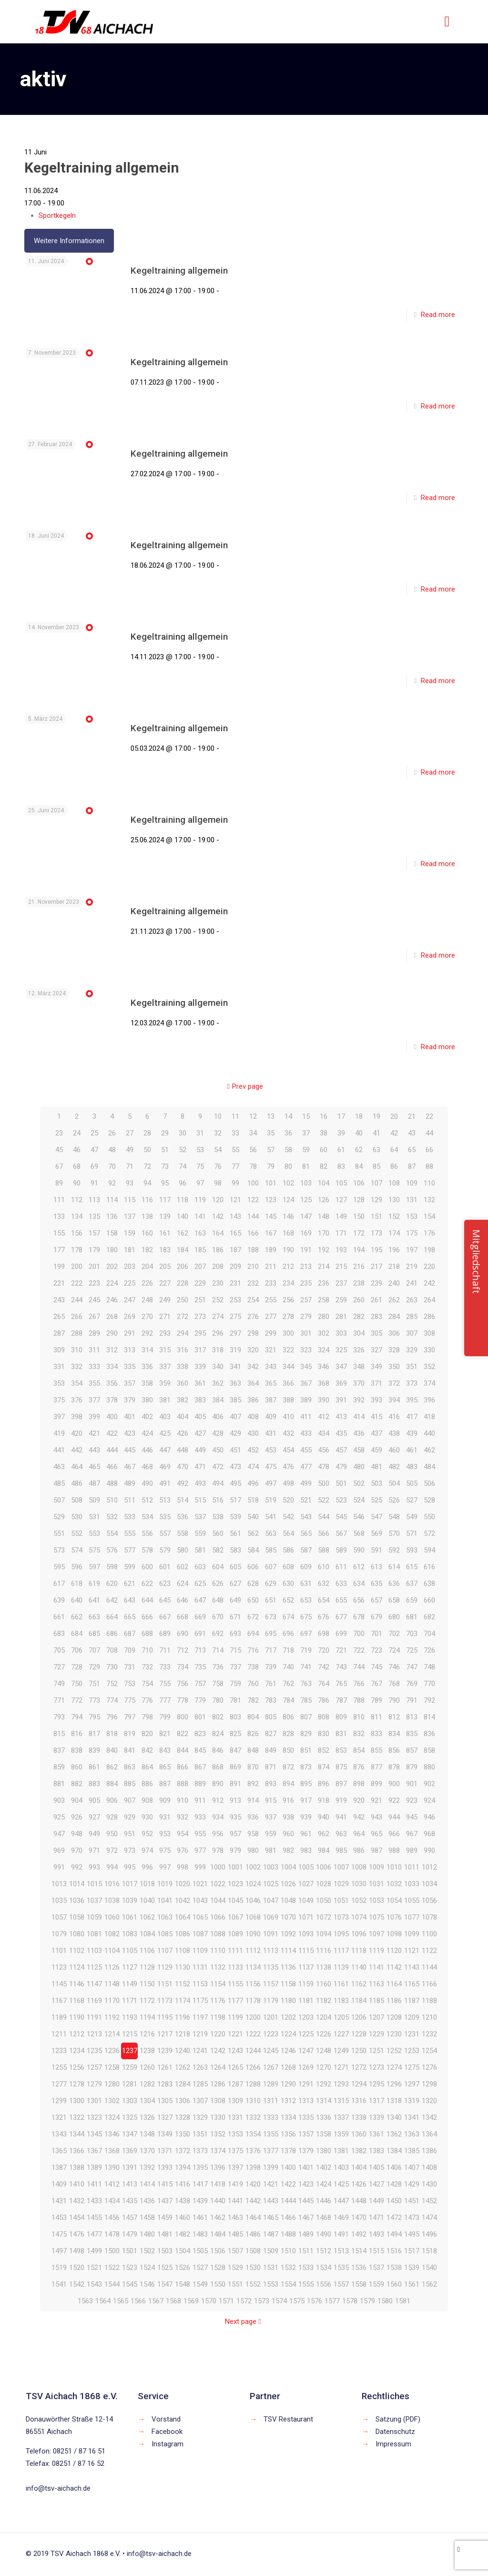  What do you see at coordinates (270, 1433) in the screenshot?
I see `431` at bounding box center [270, 1433].